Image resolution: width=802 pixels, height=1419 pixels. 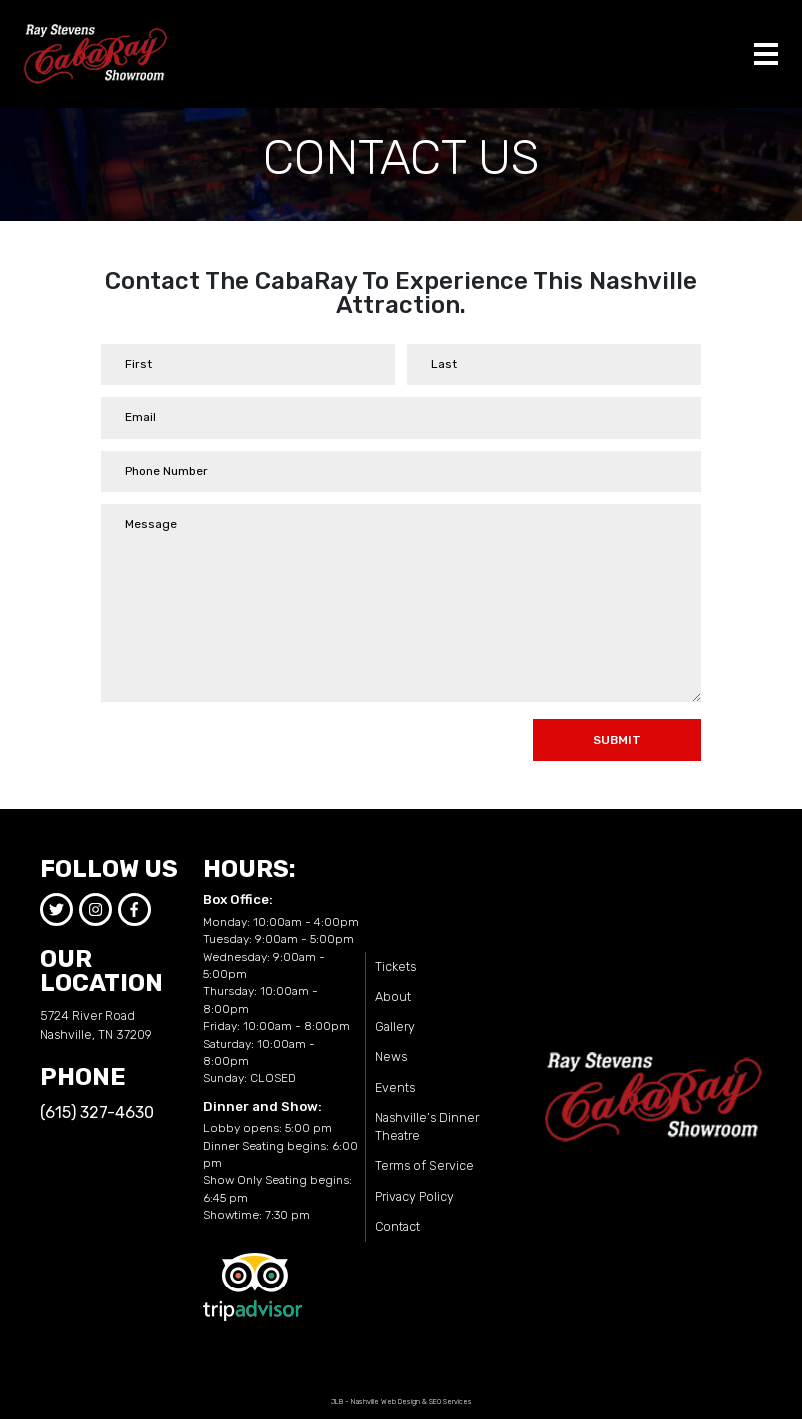 What do you see at coordinates (414, 1196) in the screenshot?
I see `Privacy Policy` at bounding box center [414, 1196].